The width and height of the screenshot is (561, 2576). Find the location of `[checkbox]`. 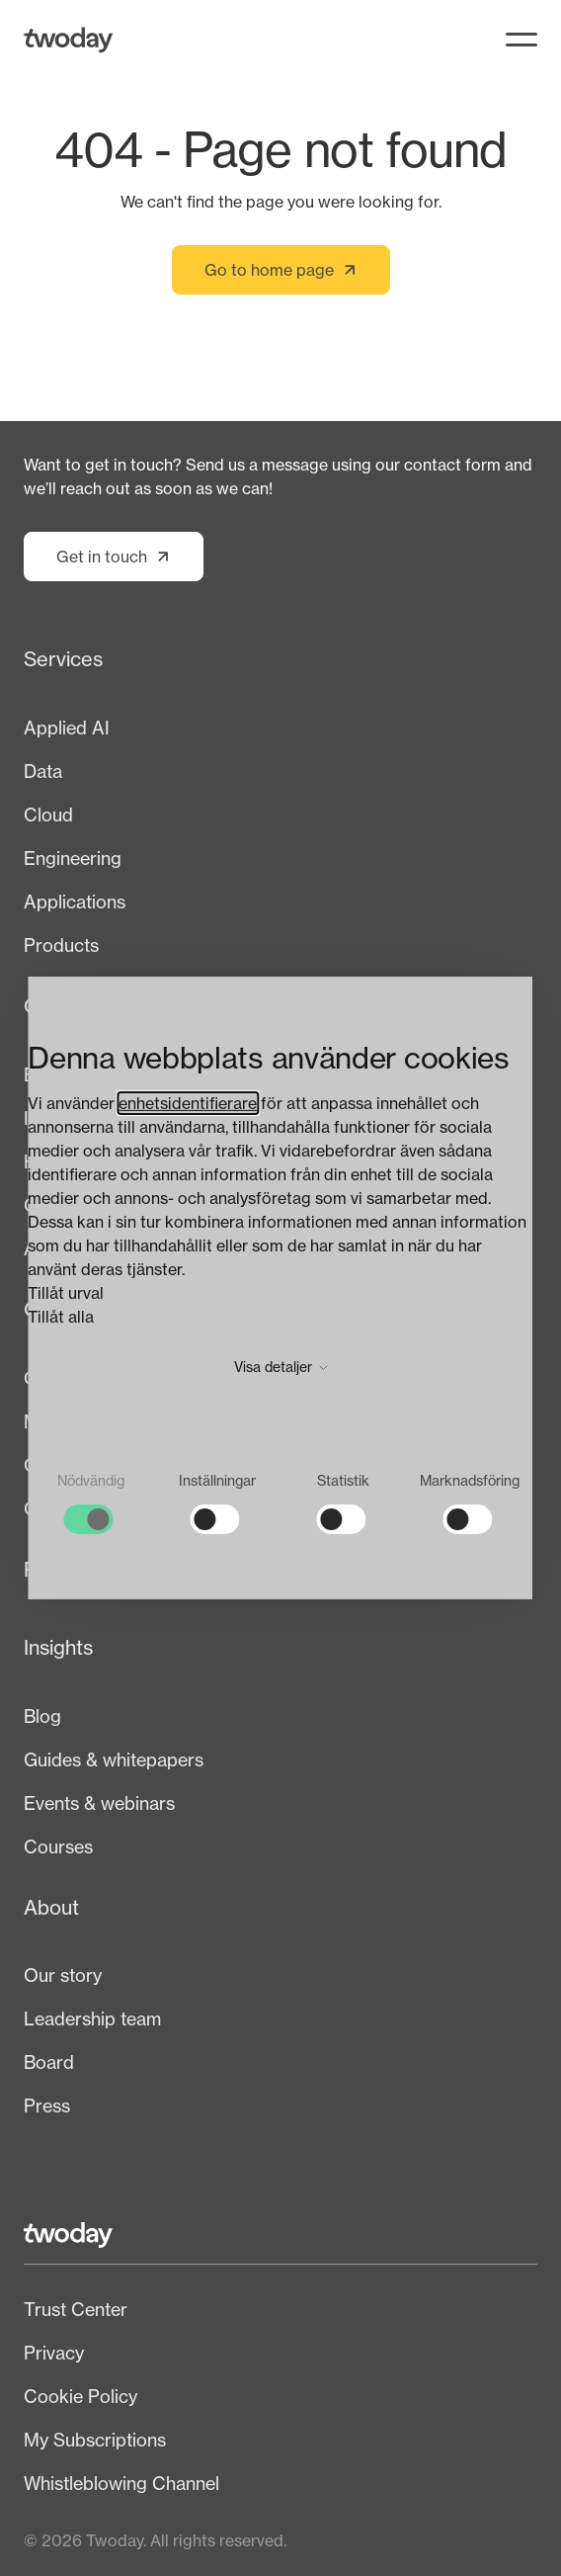

[checkbox] is located at coordinates (91, 1503).